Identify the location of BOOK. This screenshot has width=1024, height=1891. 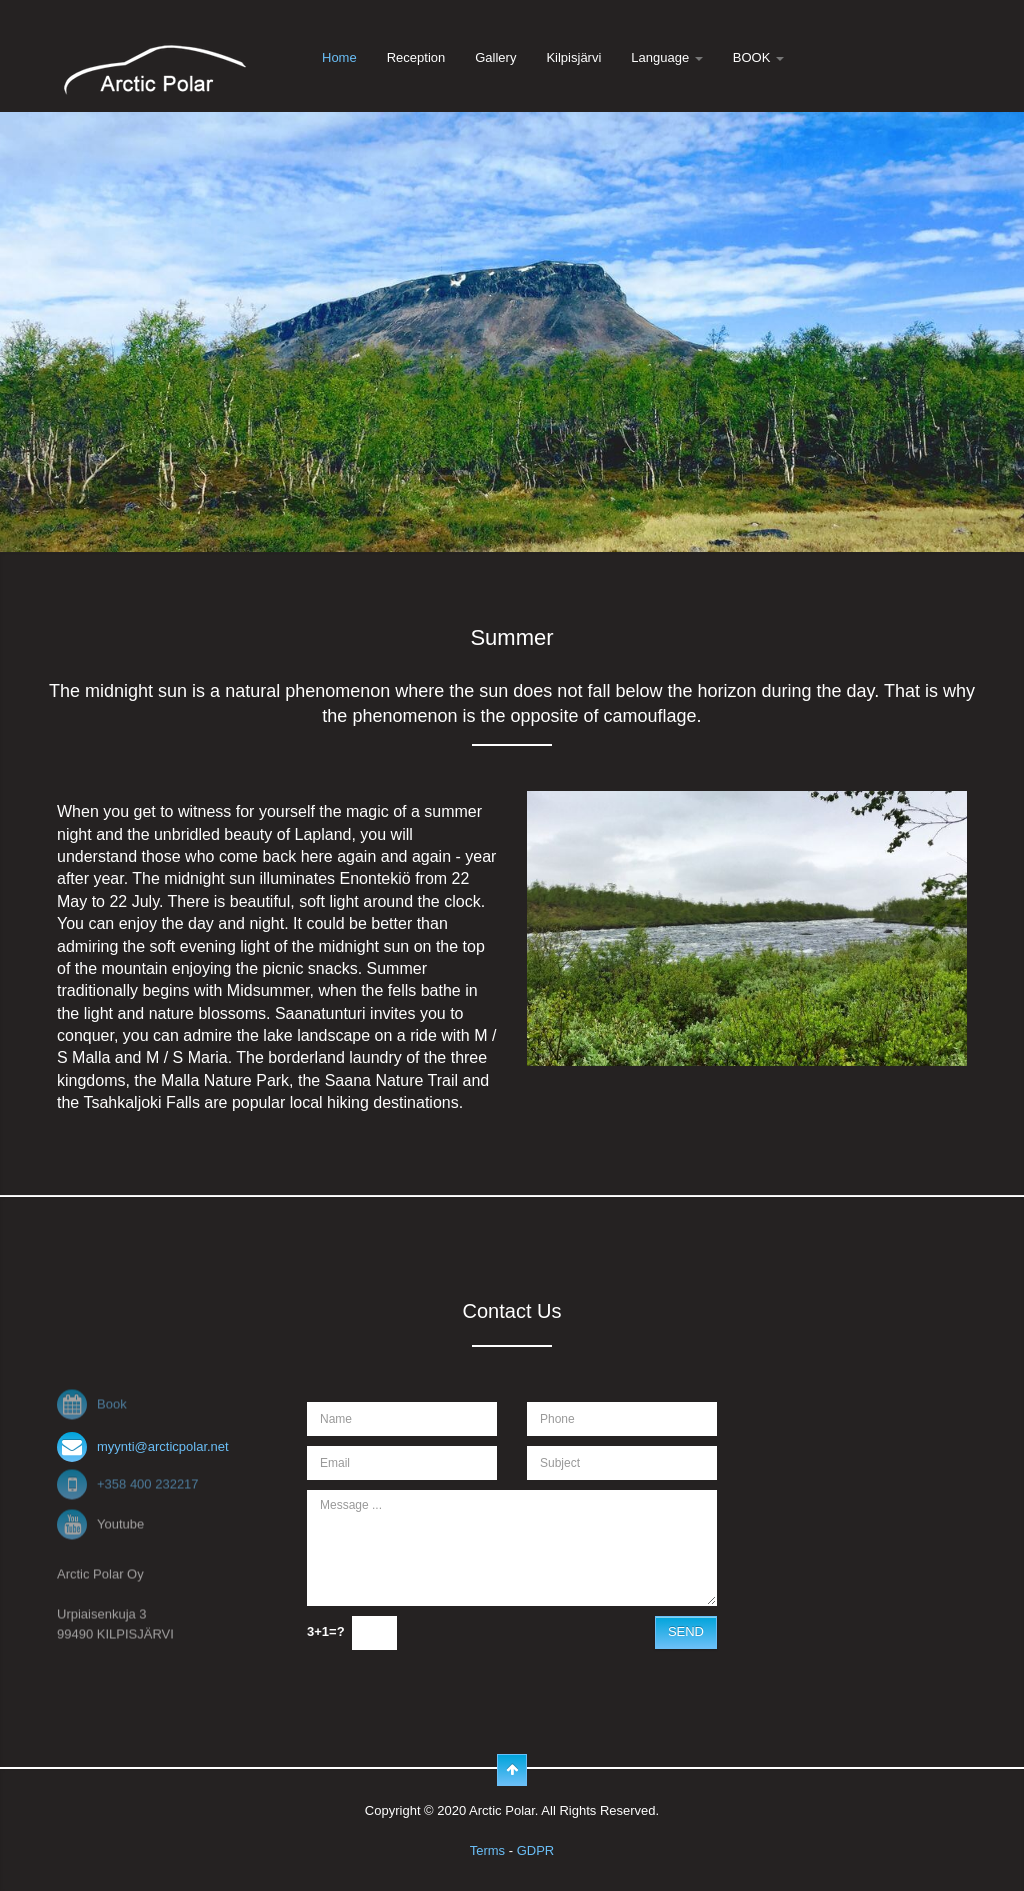
(758, 57).